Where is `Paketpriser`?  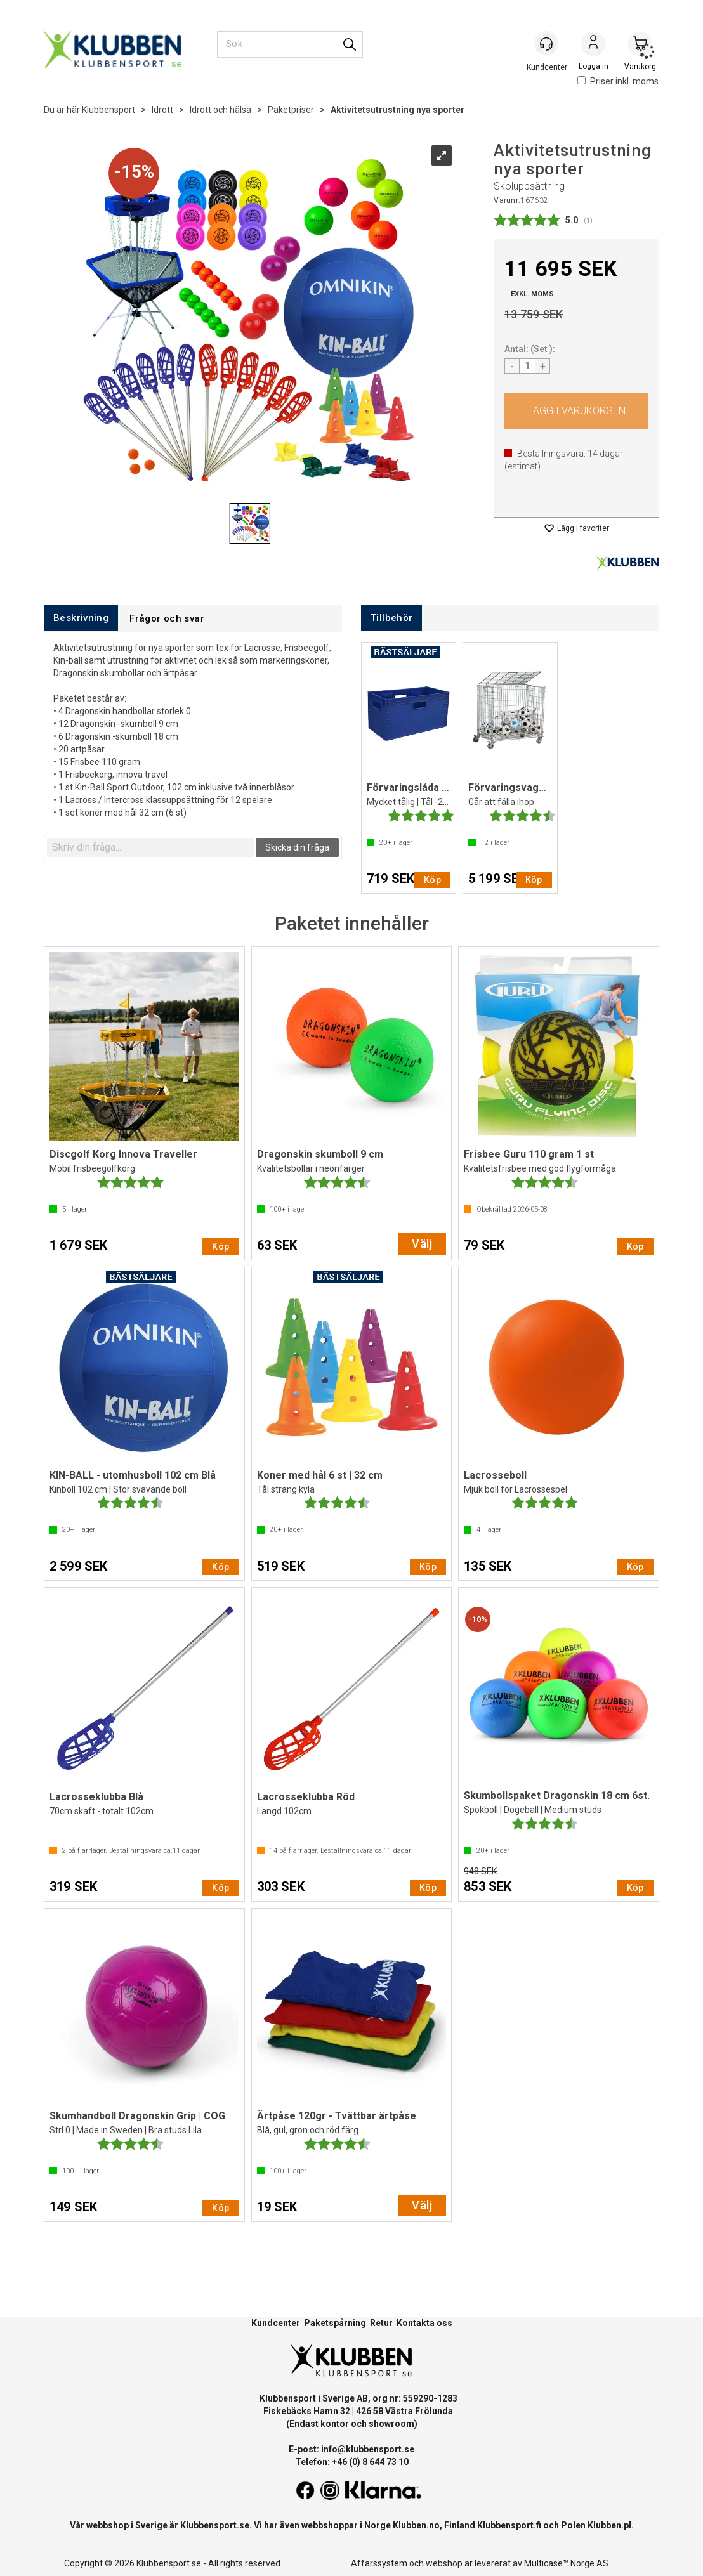
Paketpriser is located at coordinates (291, 110).